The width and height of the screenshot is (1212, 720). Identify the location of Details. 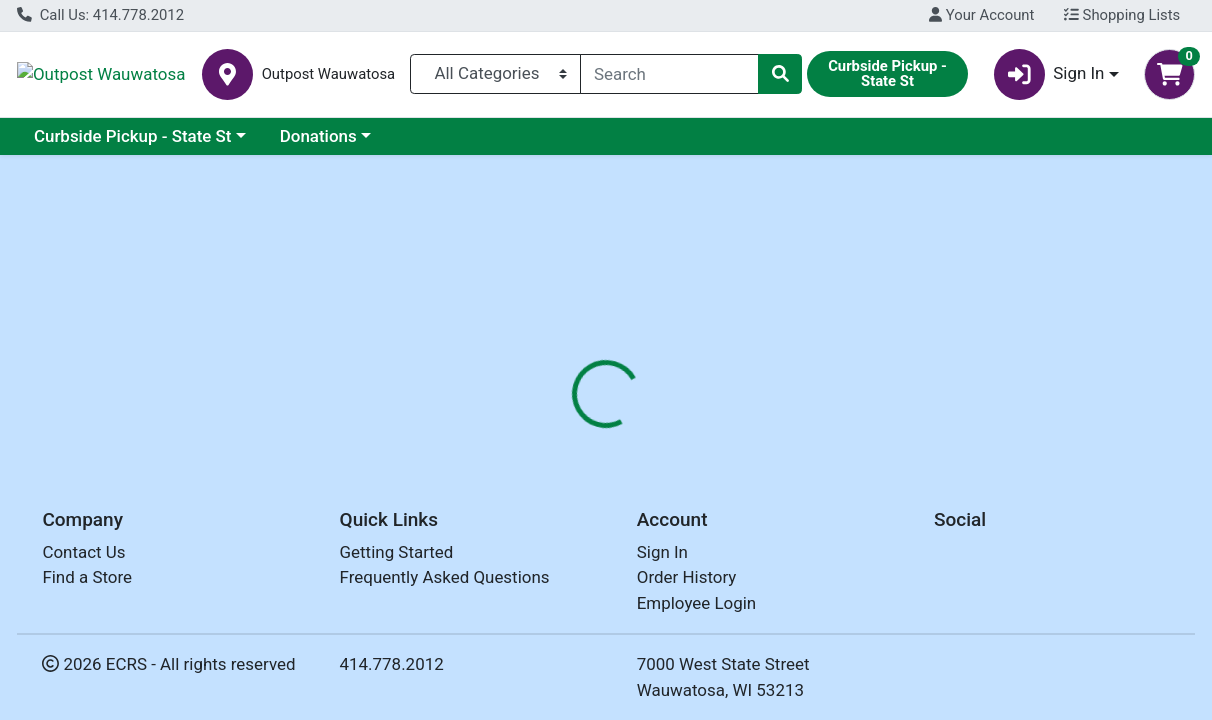
(561, 386).